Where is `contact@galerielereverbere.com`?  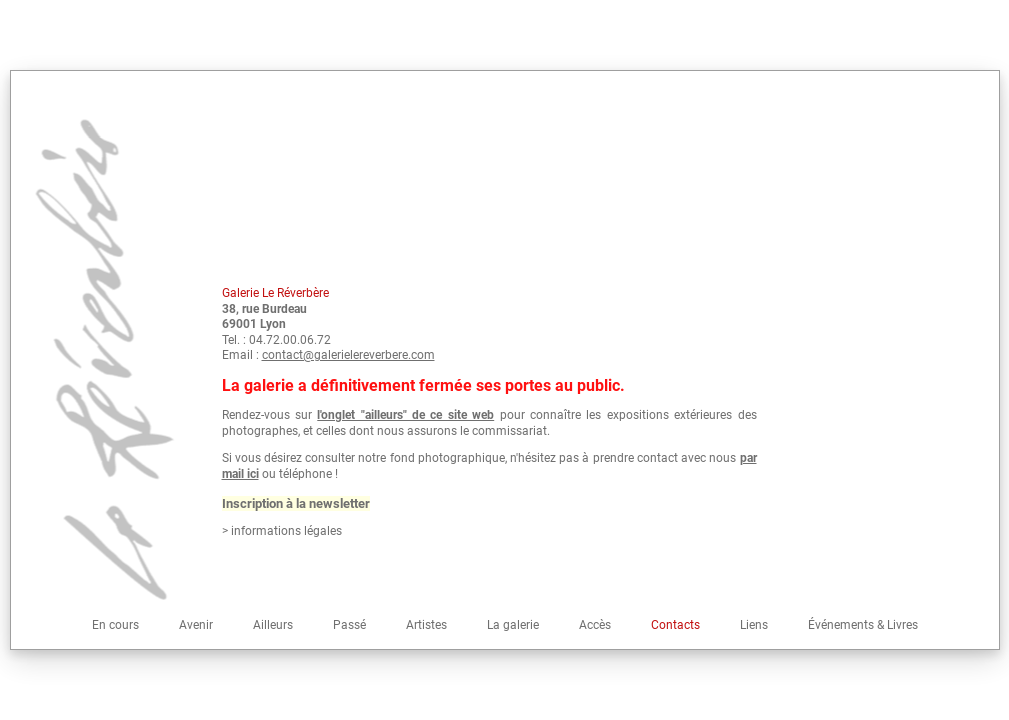
contact@galerielereverbere.com is located at coordinates (348, 355).